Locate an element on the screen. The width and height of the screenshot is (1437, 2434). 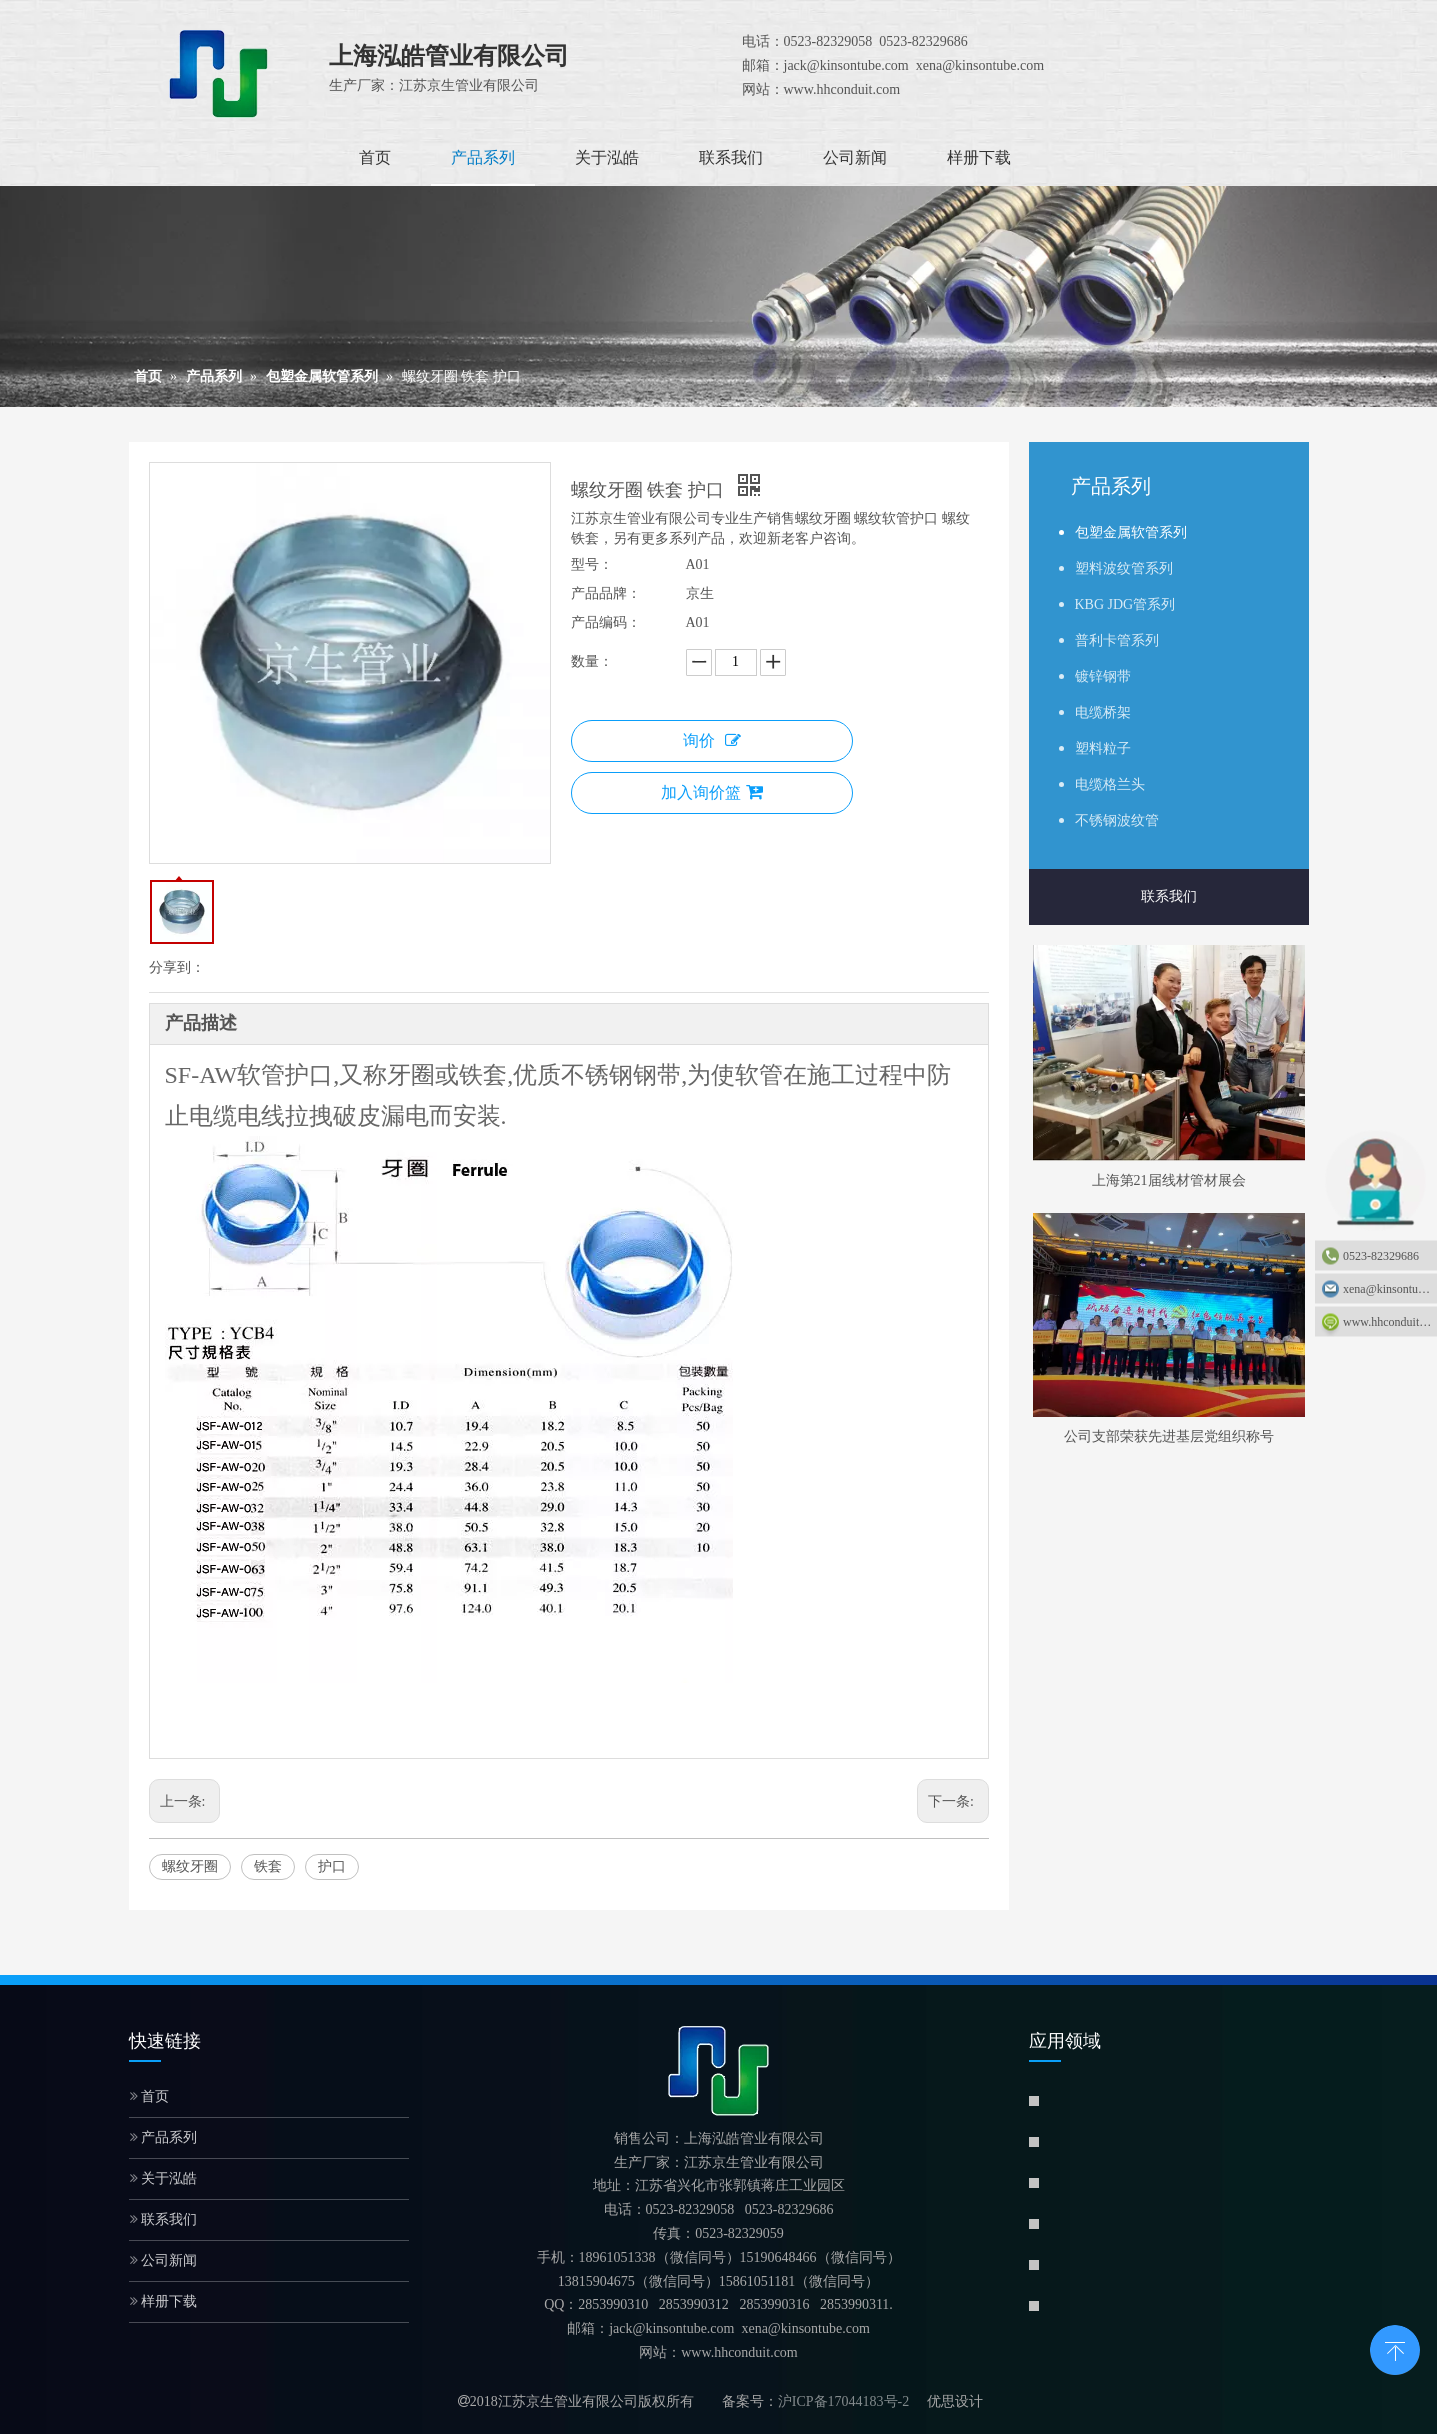
询价 is located at coordinates (712, 740).